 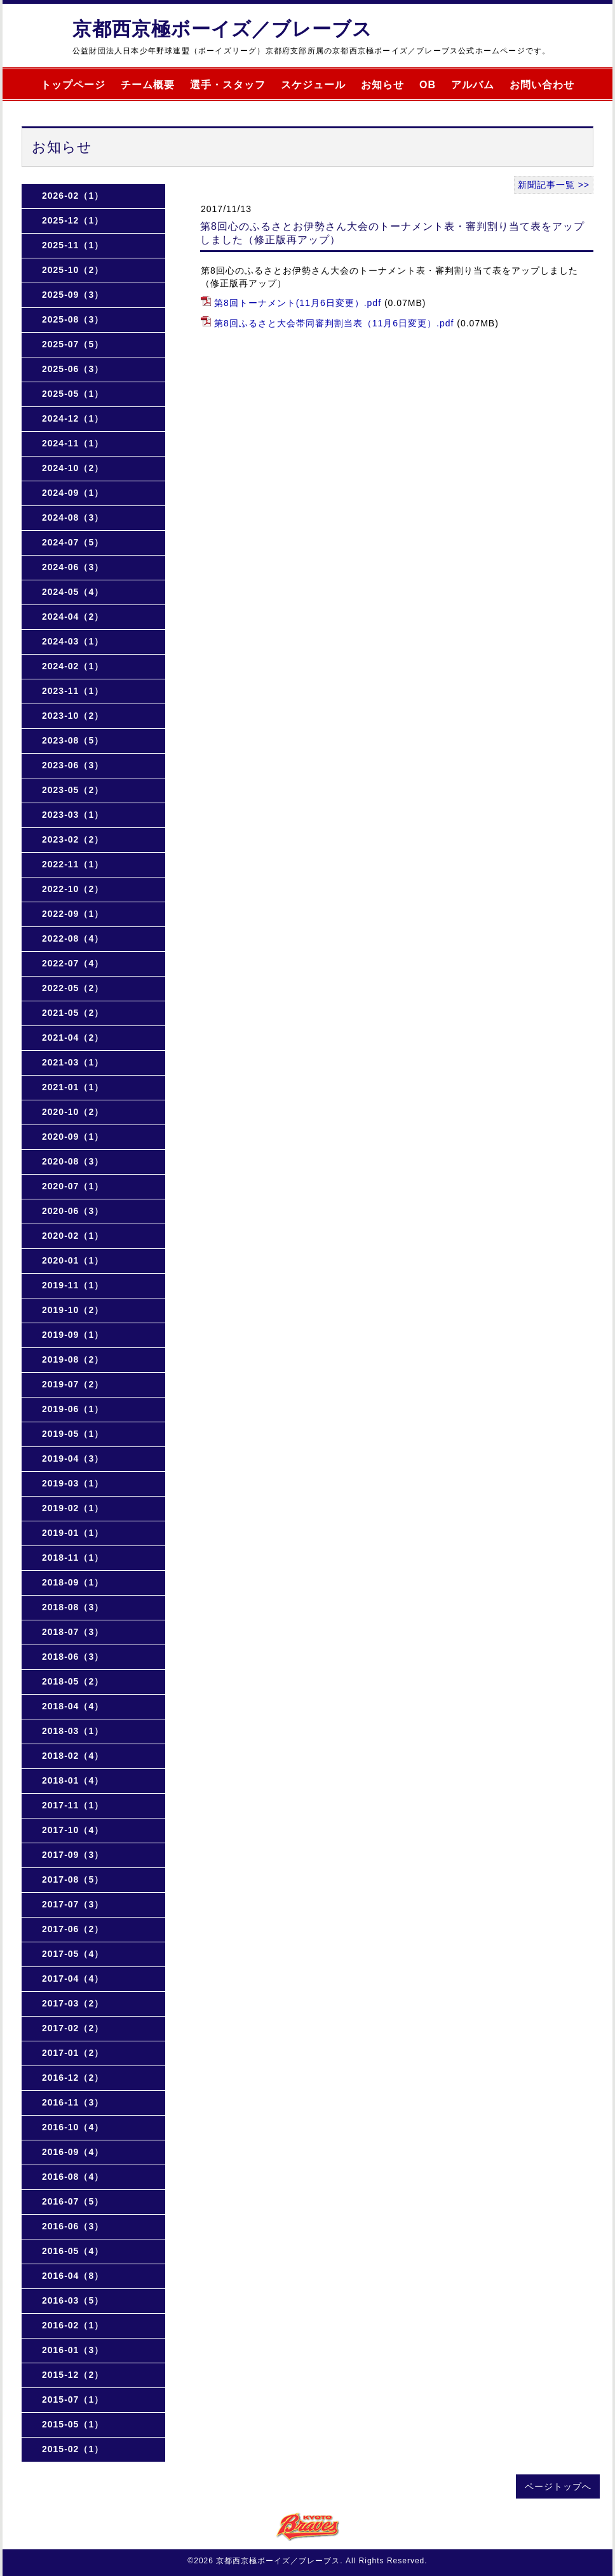 What do you see at coordinates (73, 2077) in the screenshot?
I see `2016-12（2）` at bounding box center [73, 2077].